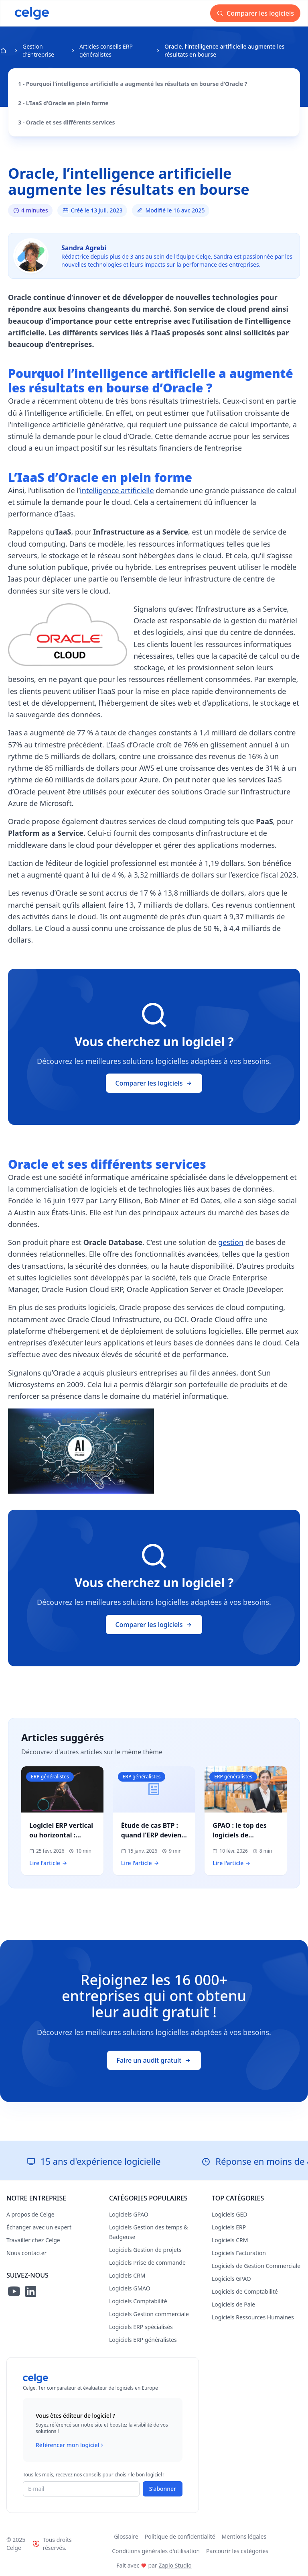  I want to click on A propos de Celge, so click(30, 2214).